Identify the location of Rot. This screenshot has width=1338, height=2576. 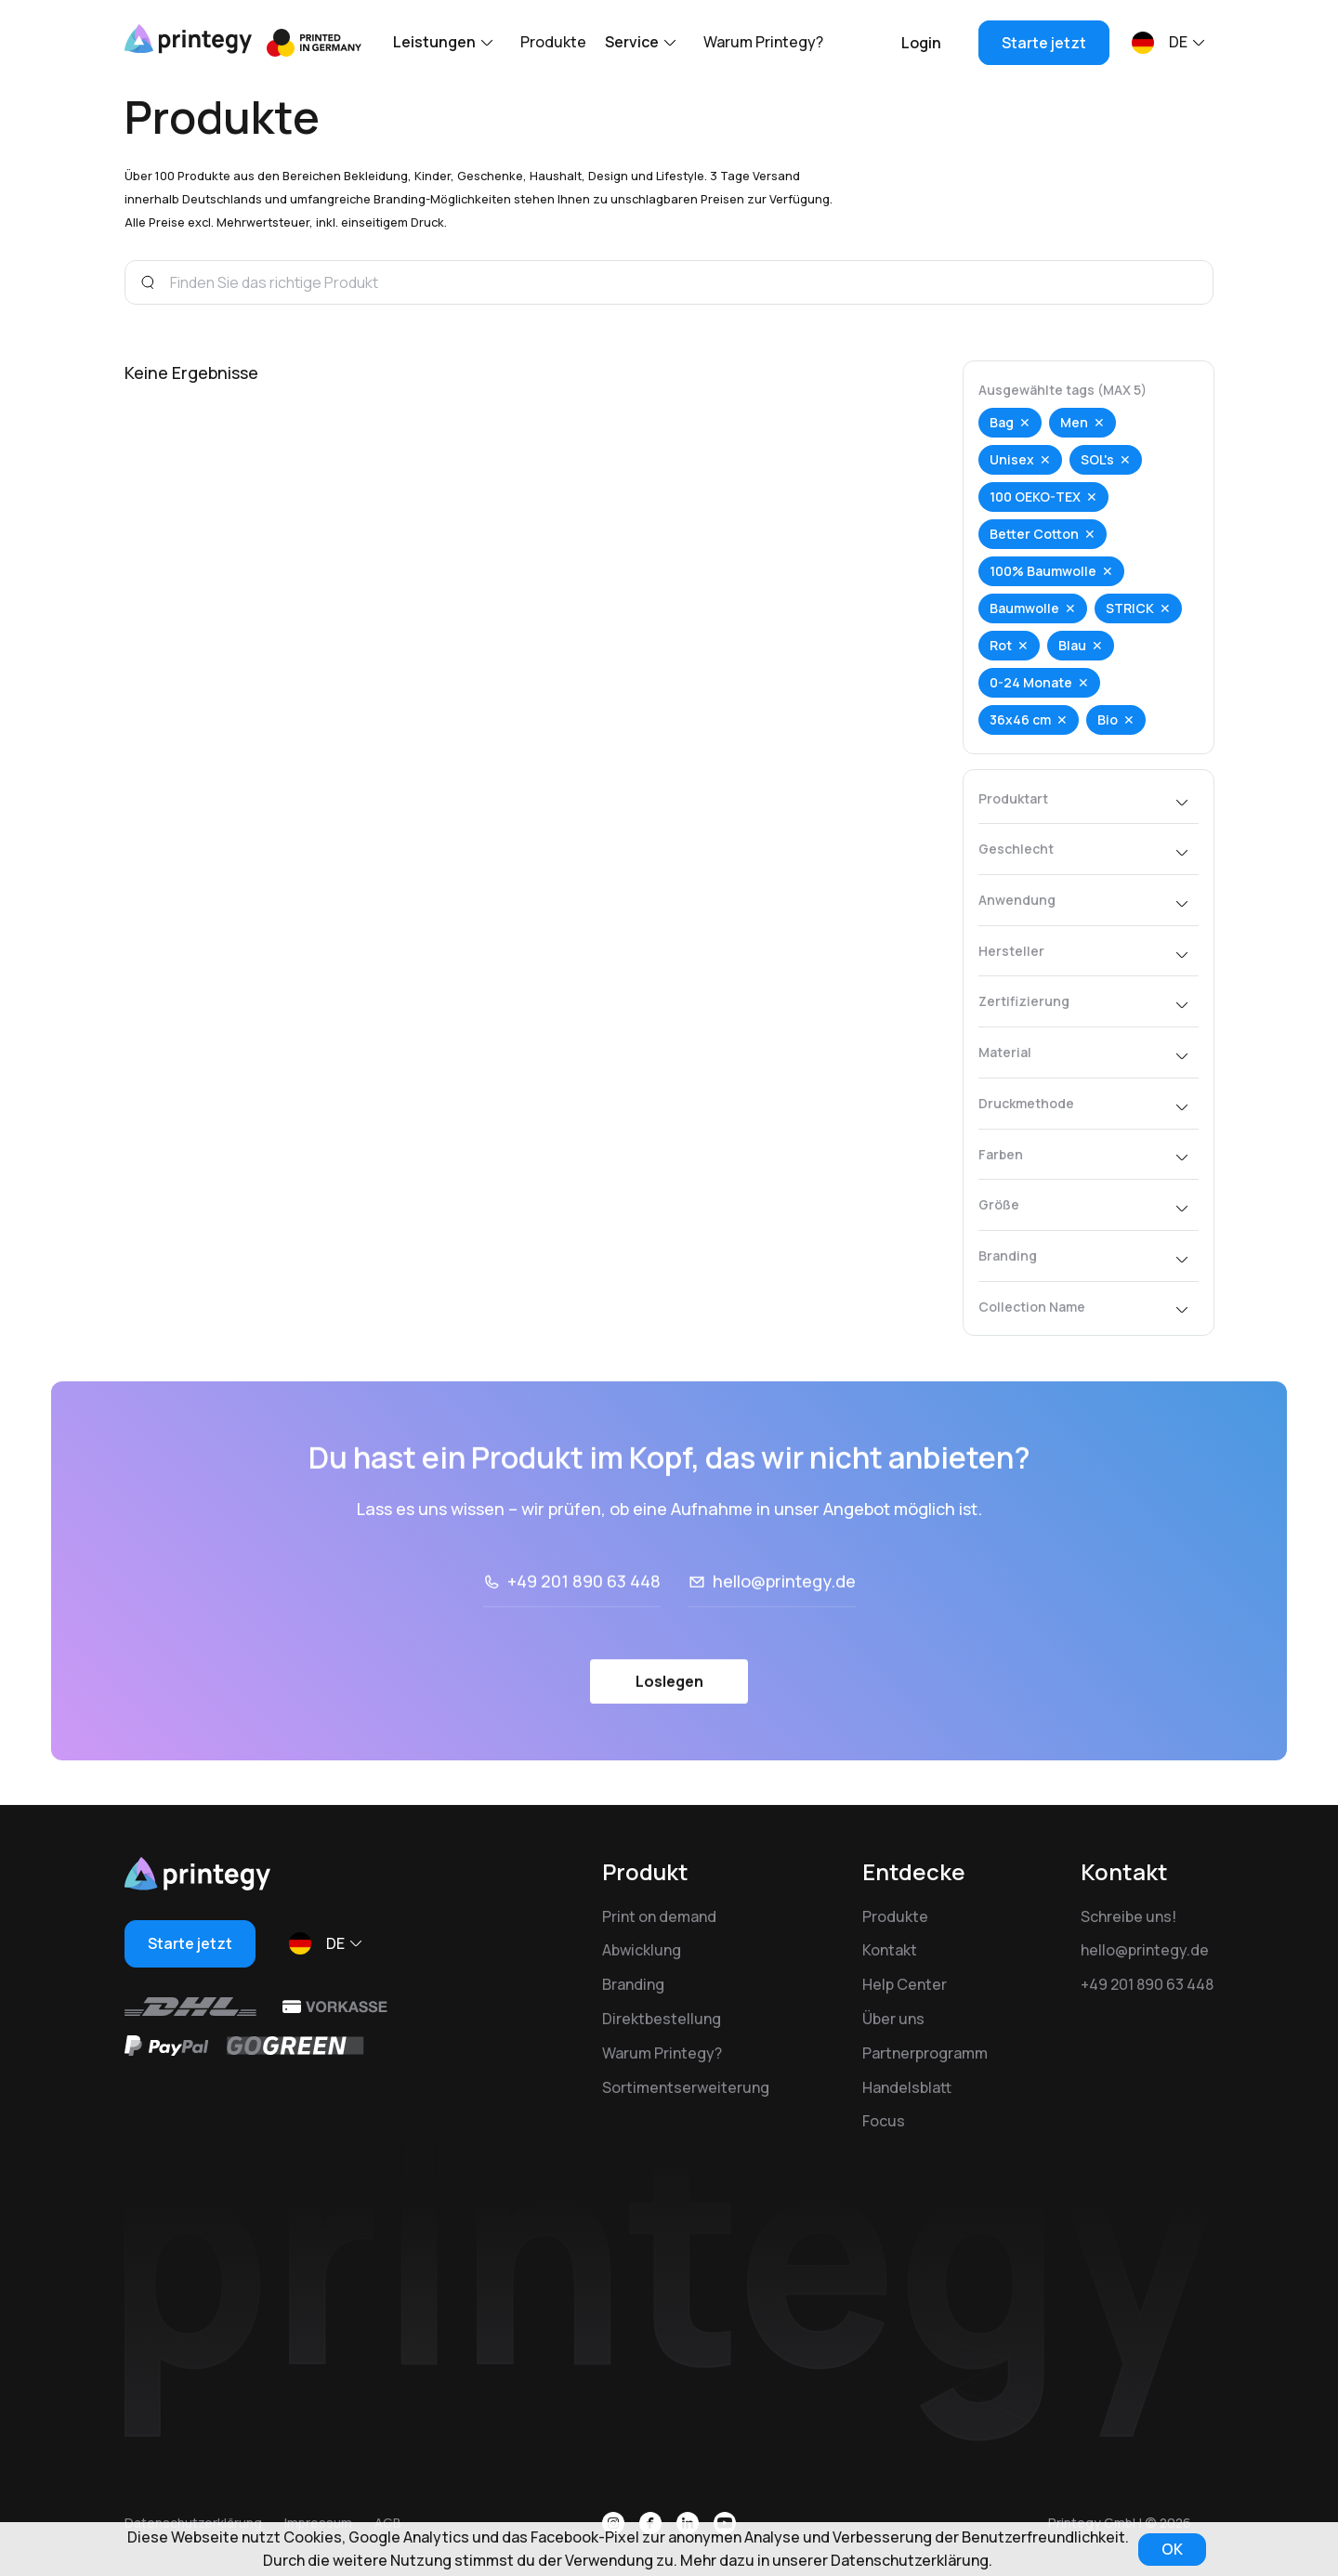
(1005, 645).